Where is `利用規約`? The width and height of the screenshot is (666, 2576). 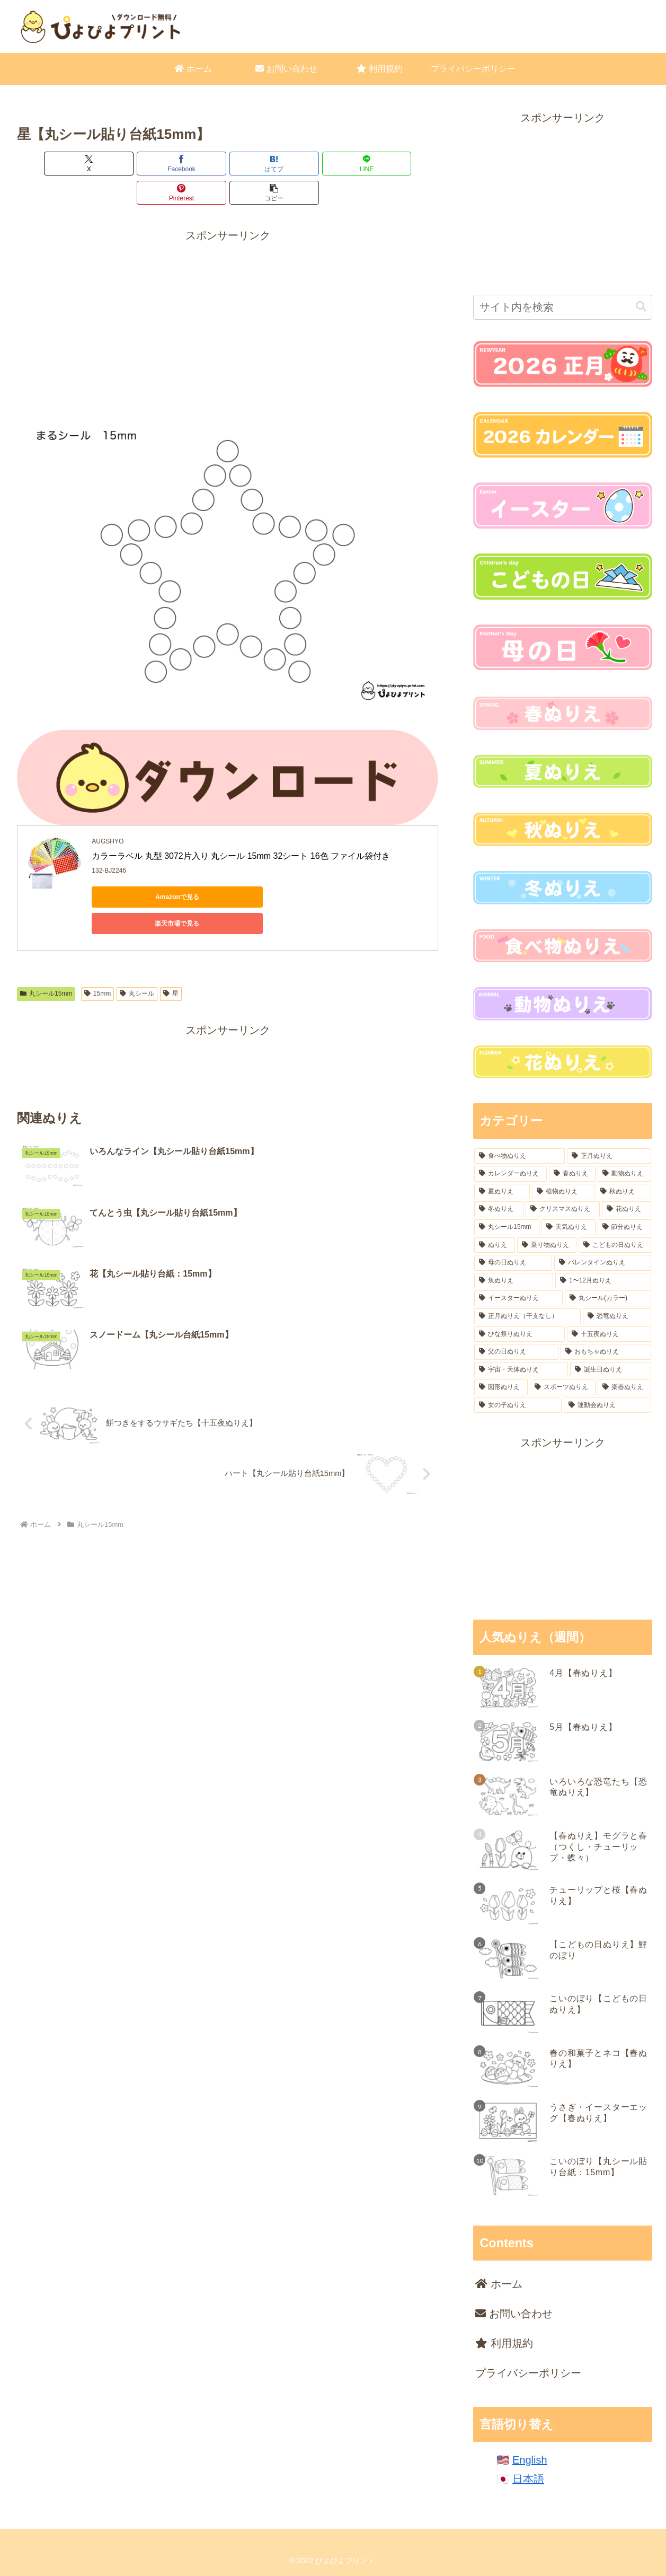
利用規約 is located at coordinates (504, 2343).